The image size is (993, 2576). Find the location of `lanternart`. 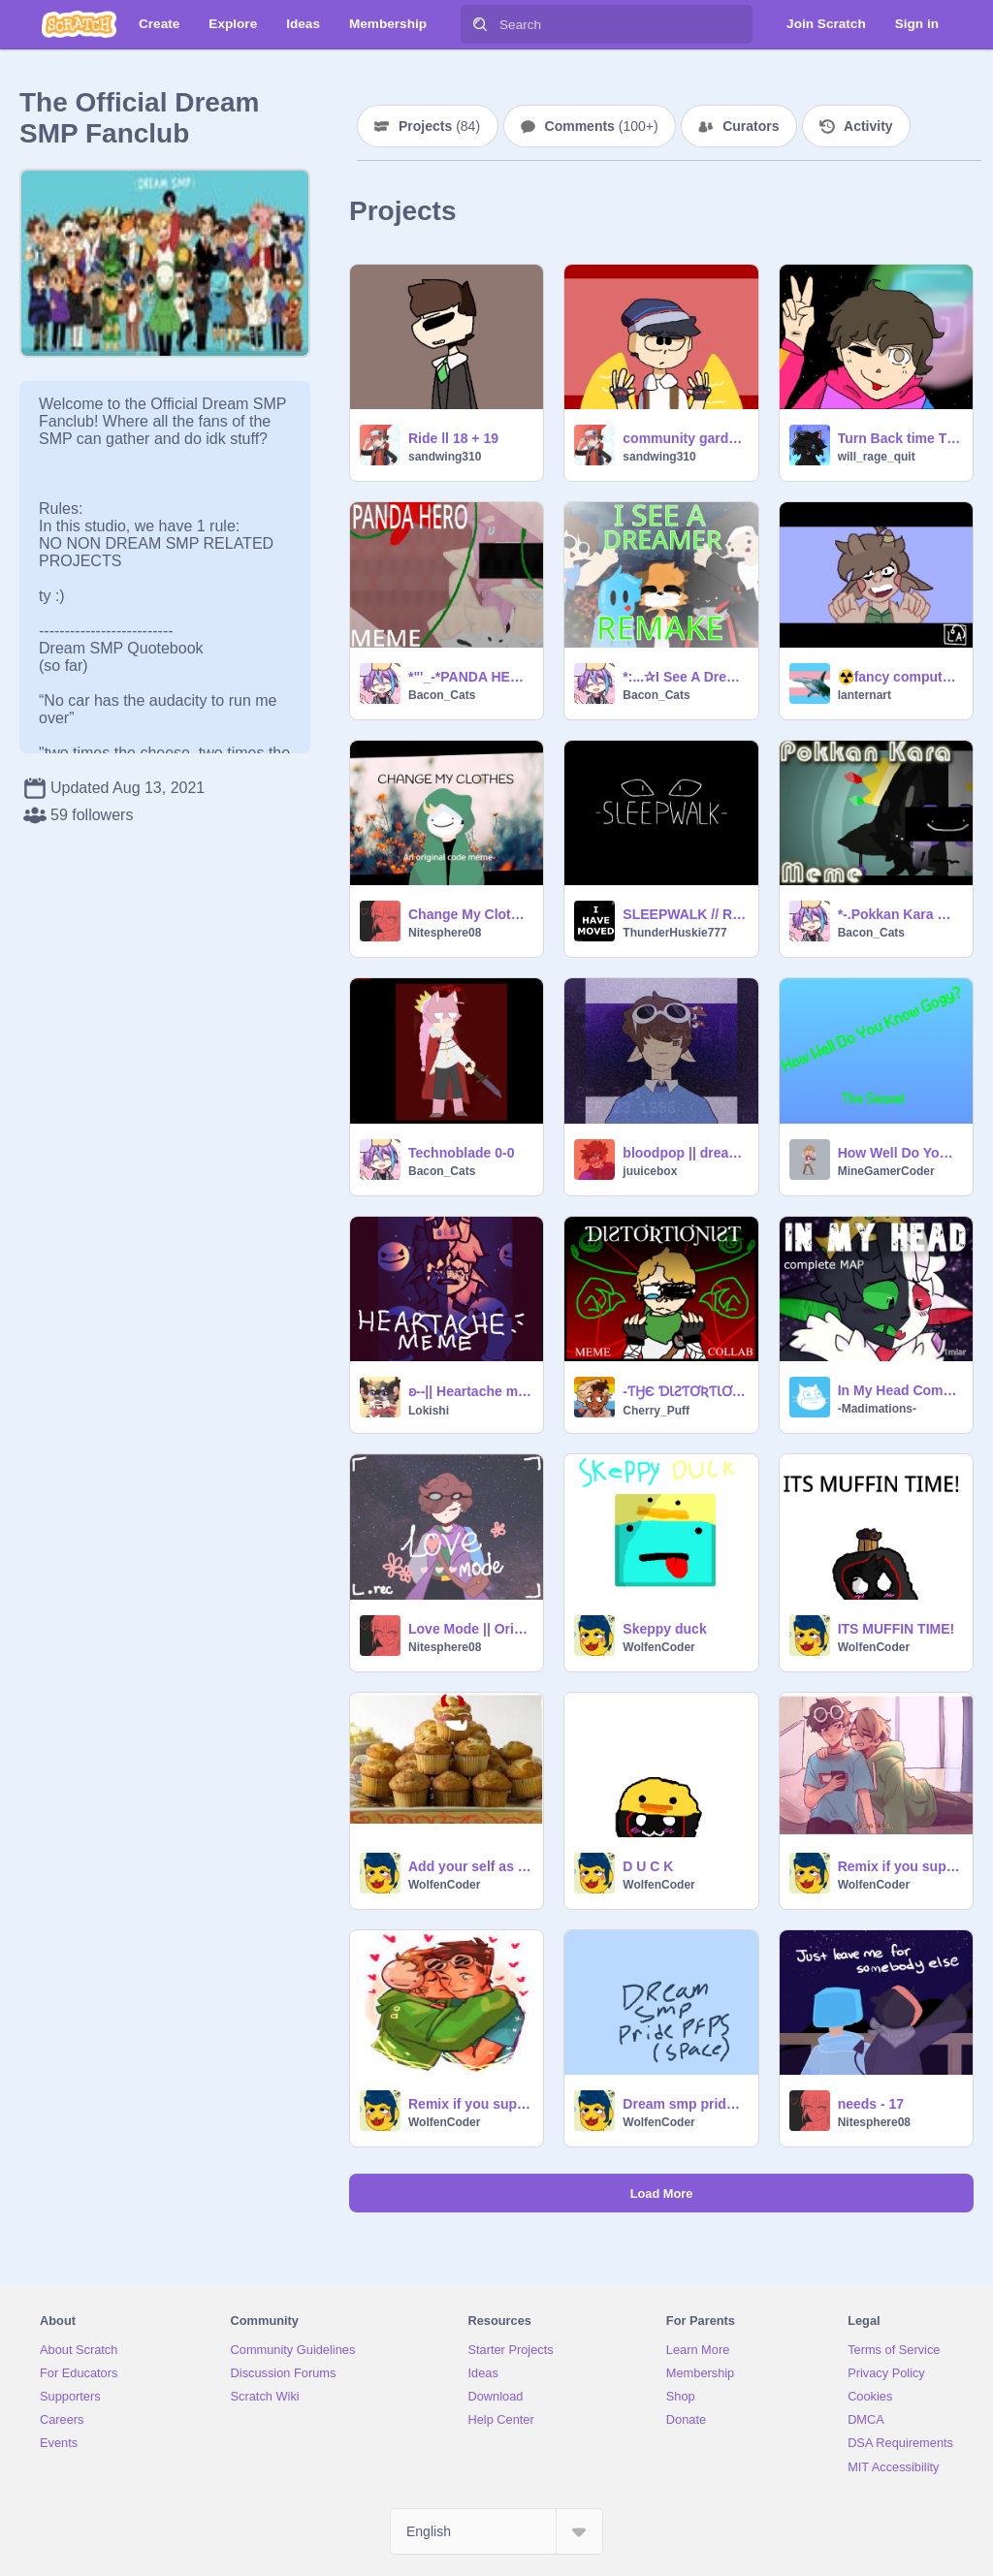

lanternart is located at coordinates (864, 695).